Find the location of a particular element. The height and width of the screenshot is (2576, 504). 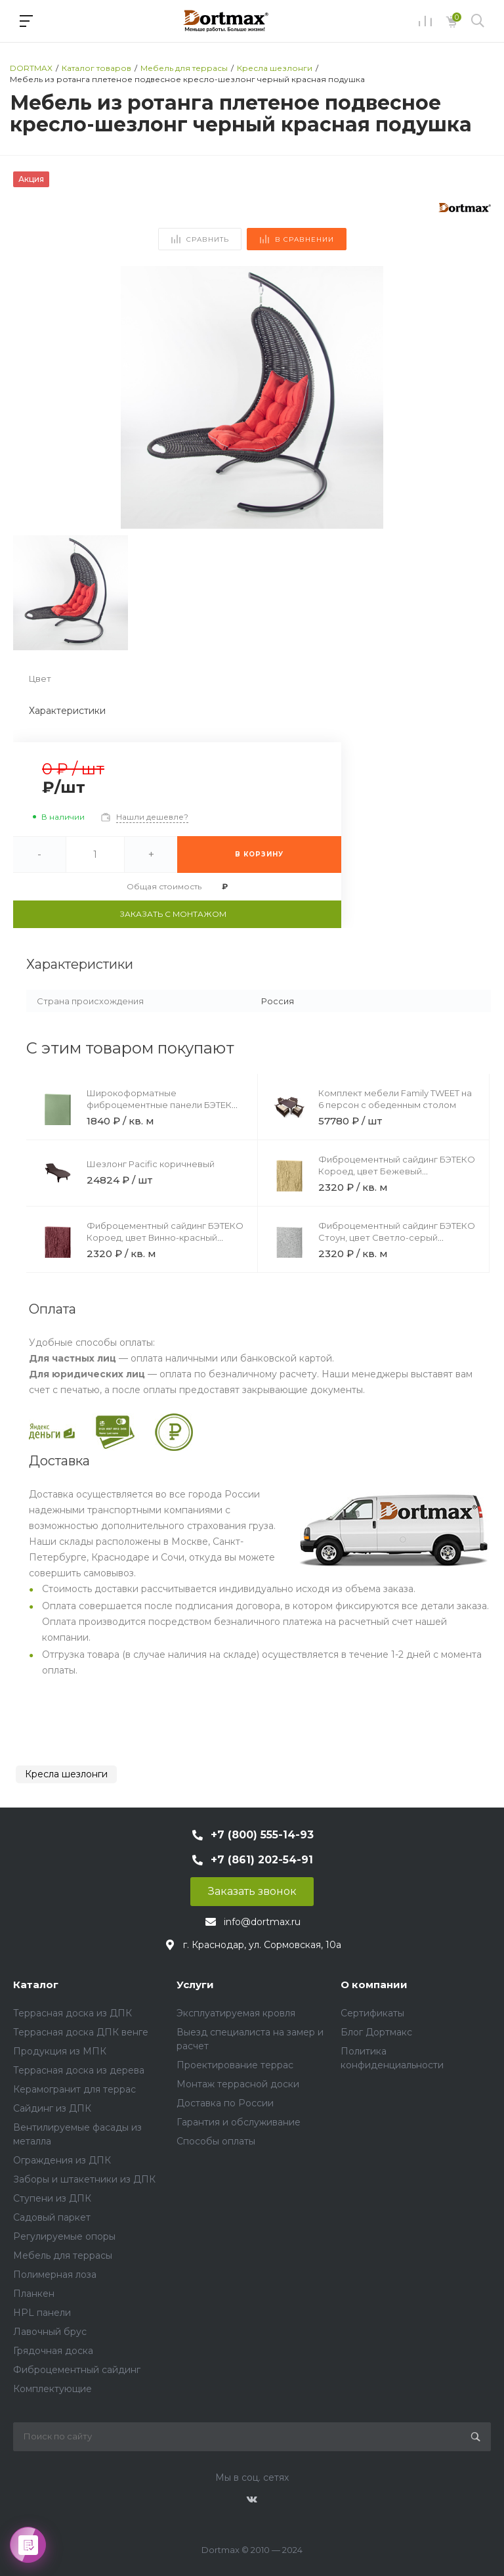

Сайдинг из ДПК is located at coordinates (52, 2108).